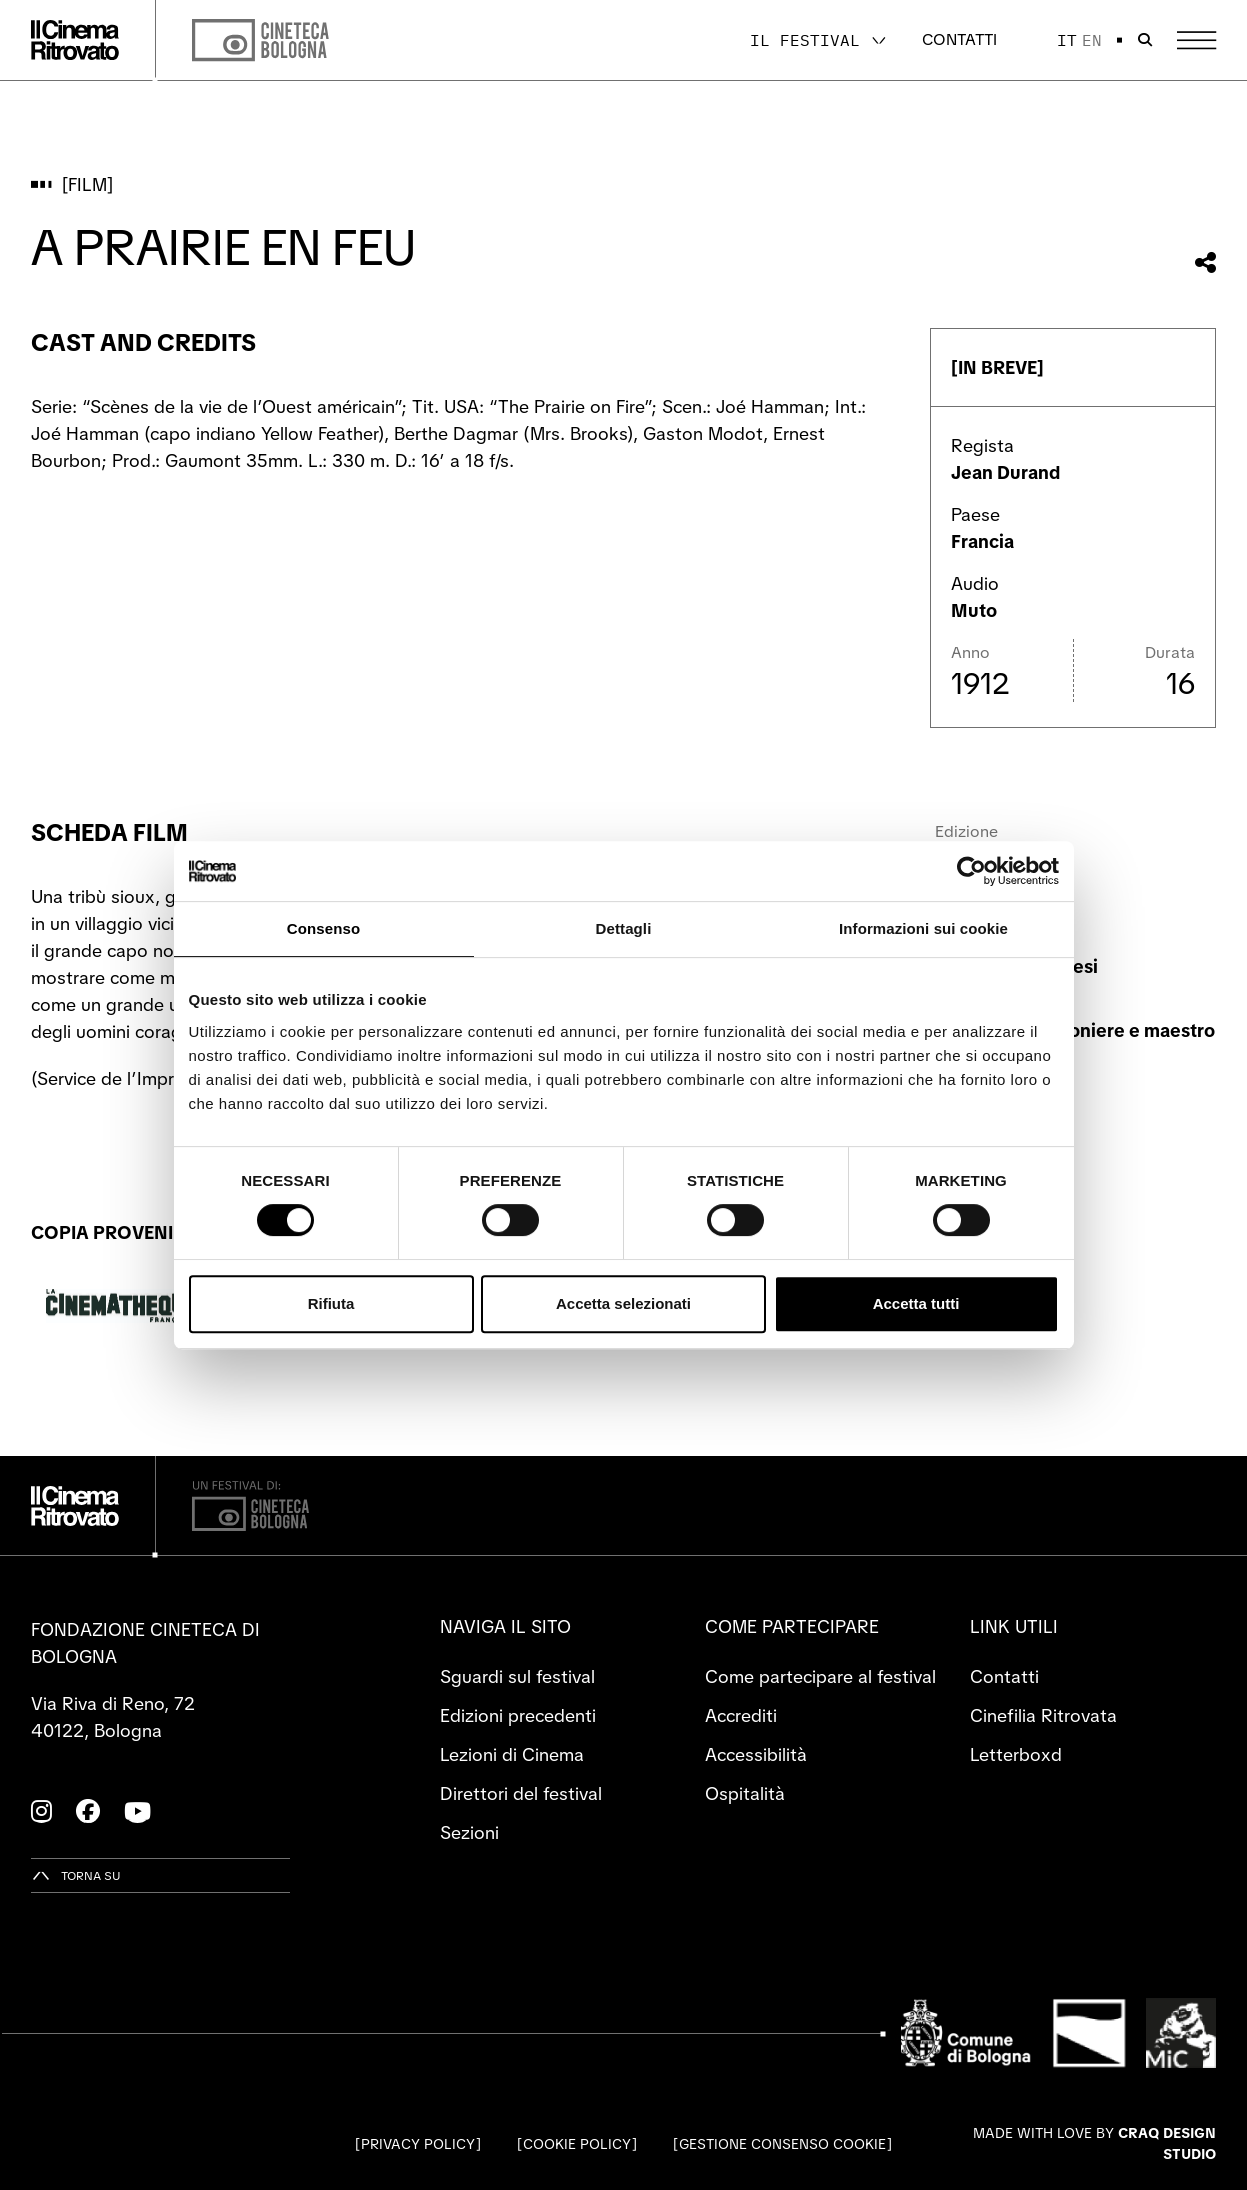  Describe the element at coordinates (75, 40) in the screenshot. I see `[Vai alla home page]` at that location.